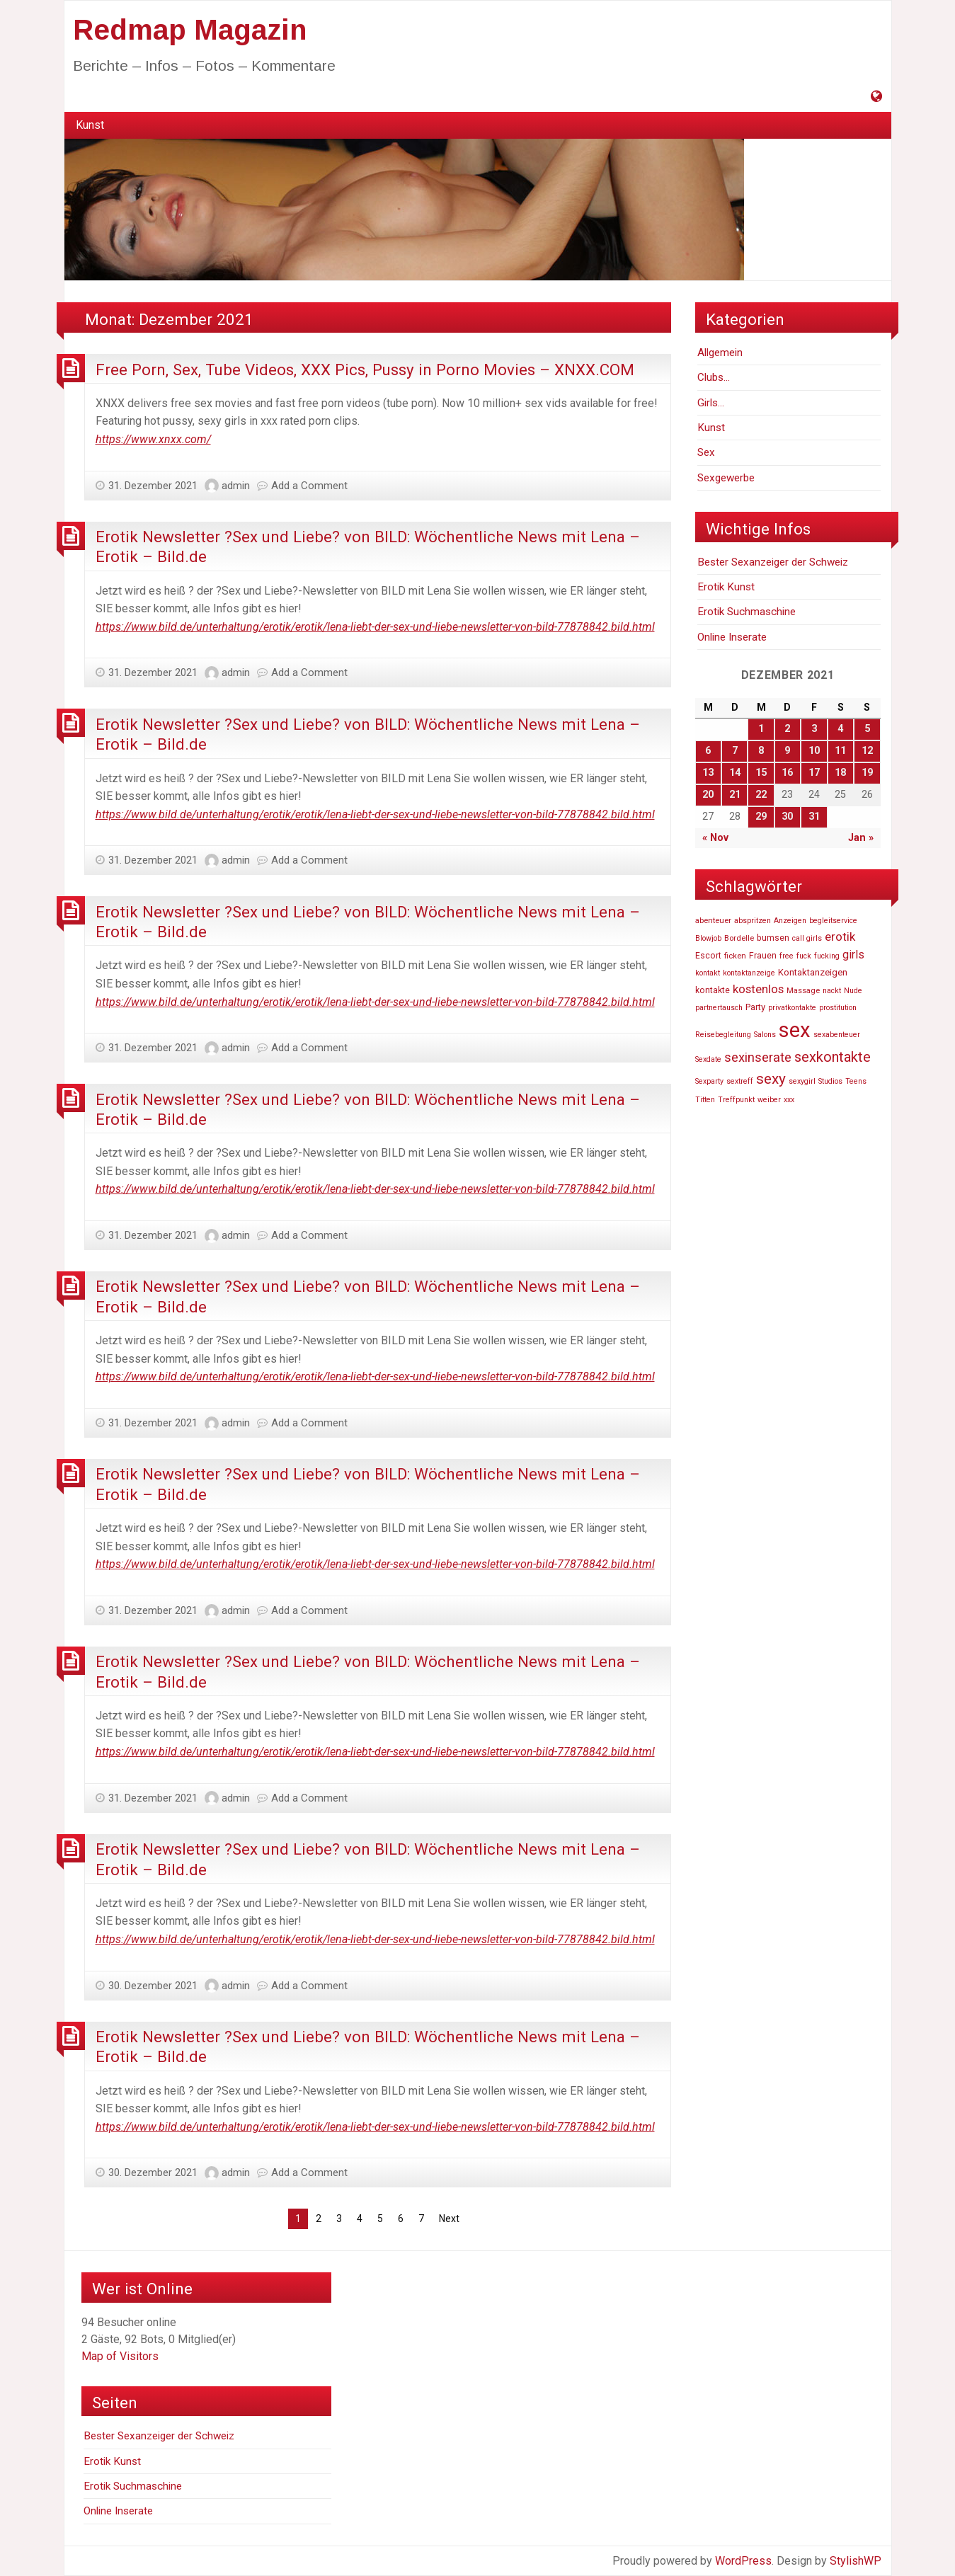  Describe the element at coordinates (734, 795) in the screenshot. I see `21 [Beiträge veröffentlicht am 21. December 2021]` at that location.